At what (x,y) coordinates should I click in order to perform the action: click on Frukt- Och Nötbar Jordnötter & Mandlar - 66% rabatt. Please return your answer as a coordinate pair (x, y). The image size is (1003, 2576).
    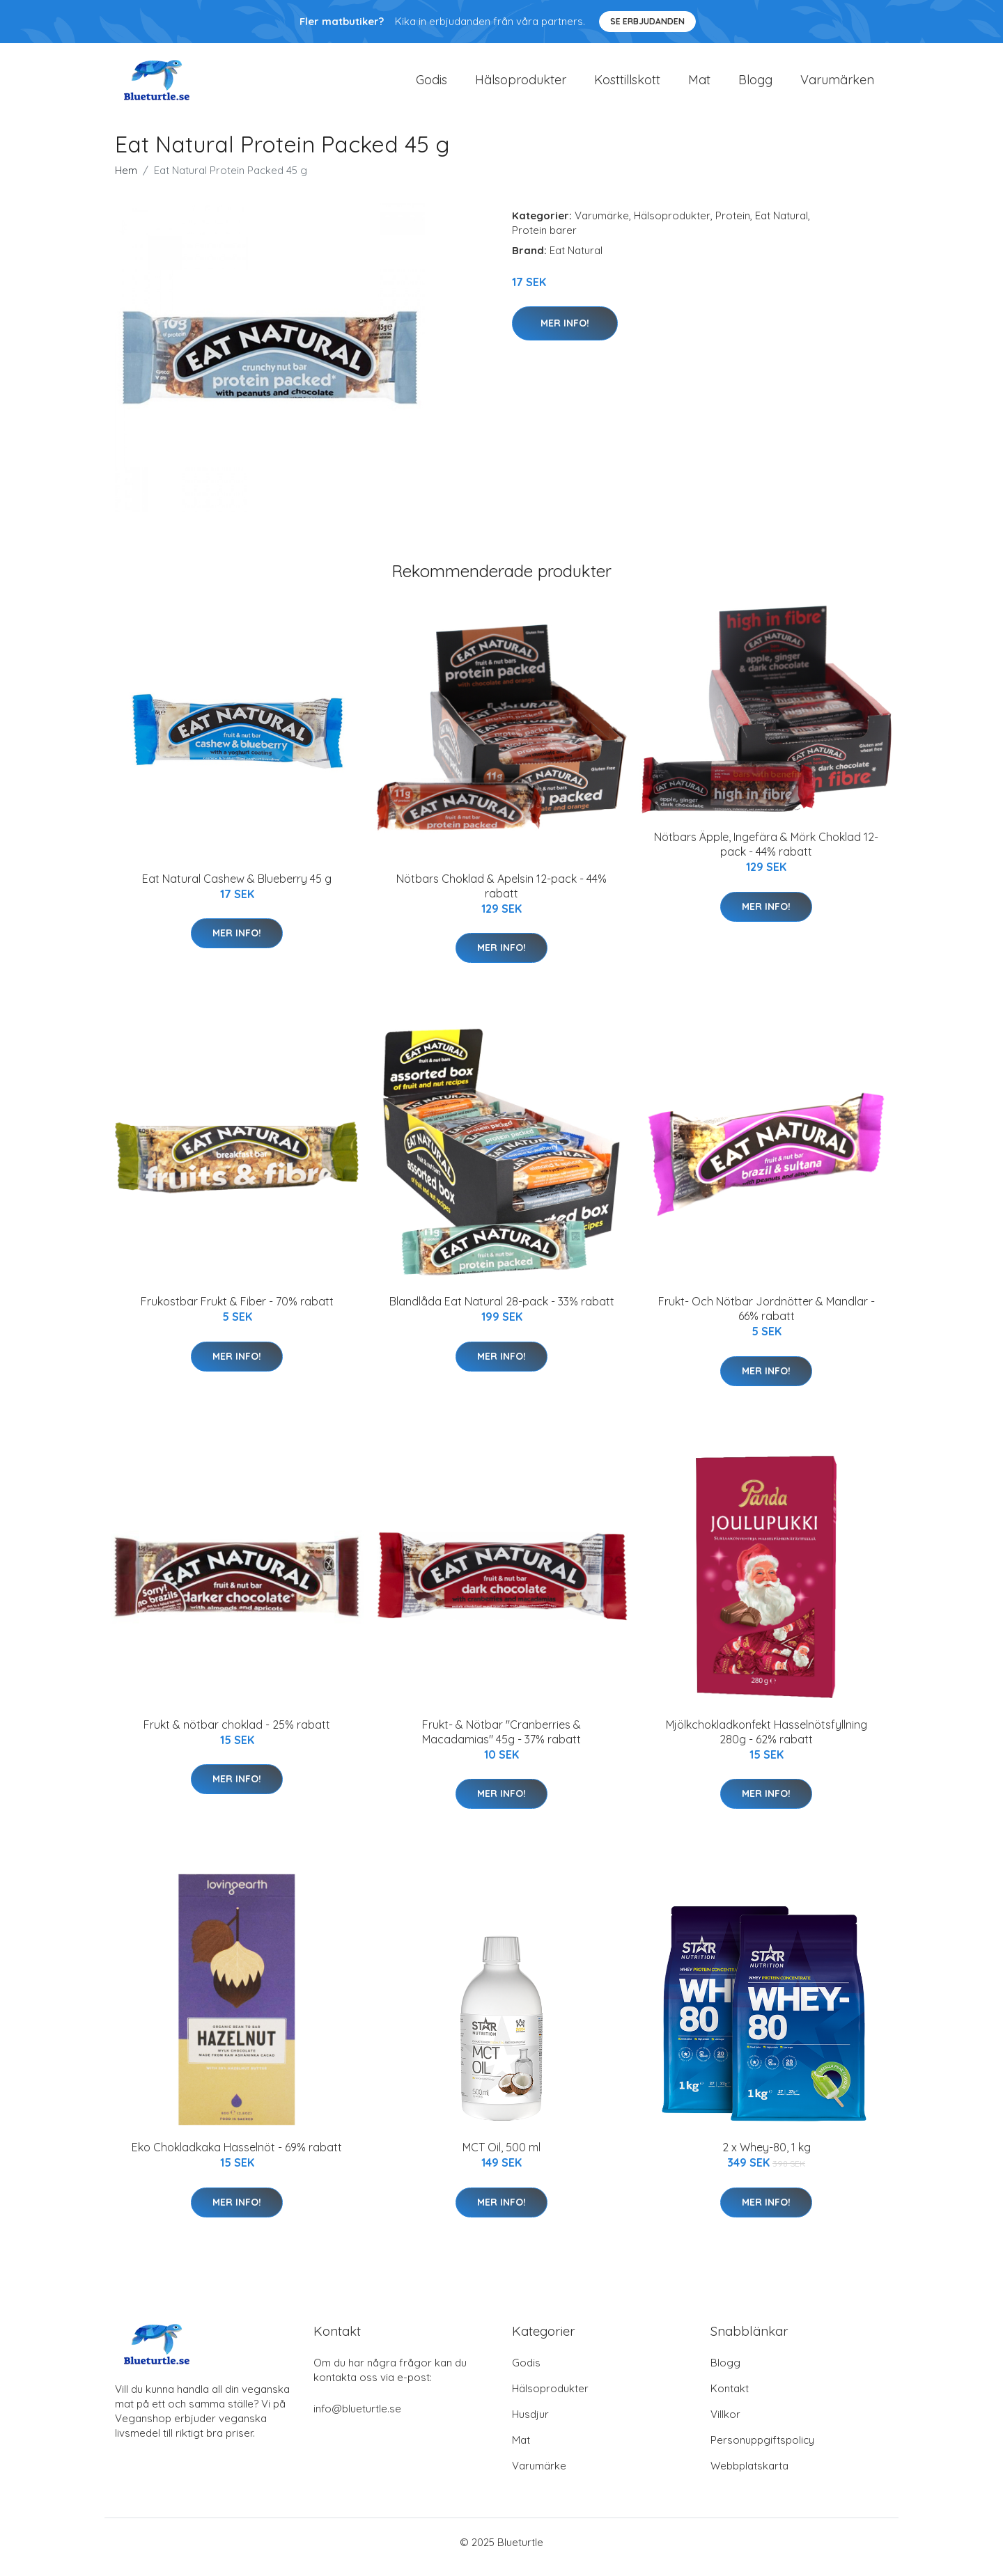
    Looking at the image, I should click on (766, 1318).